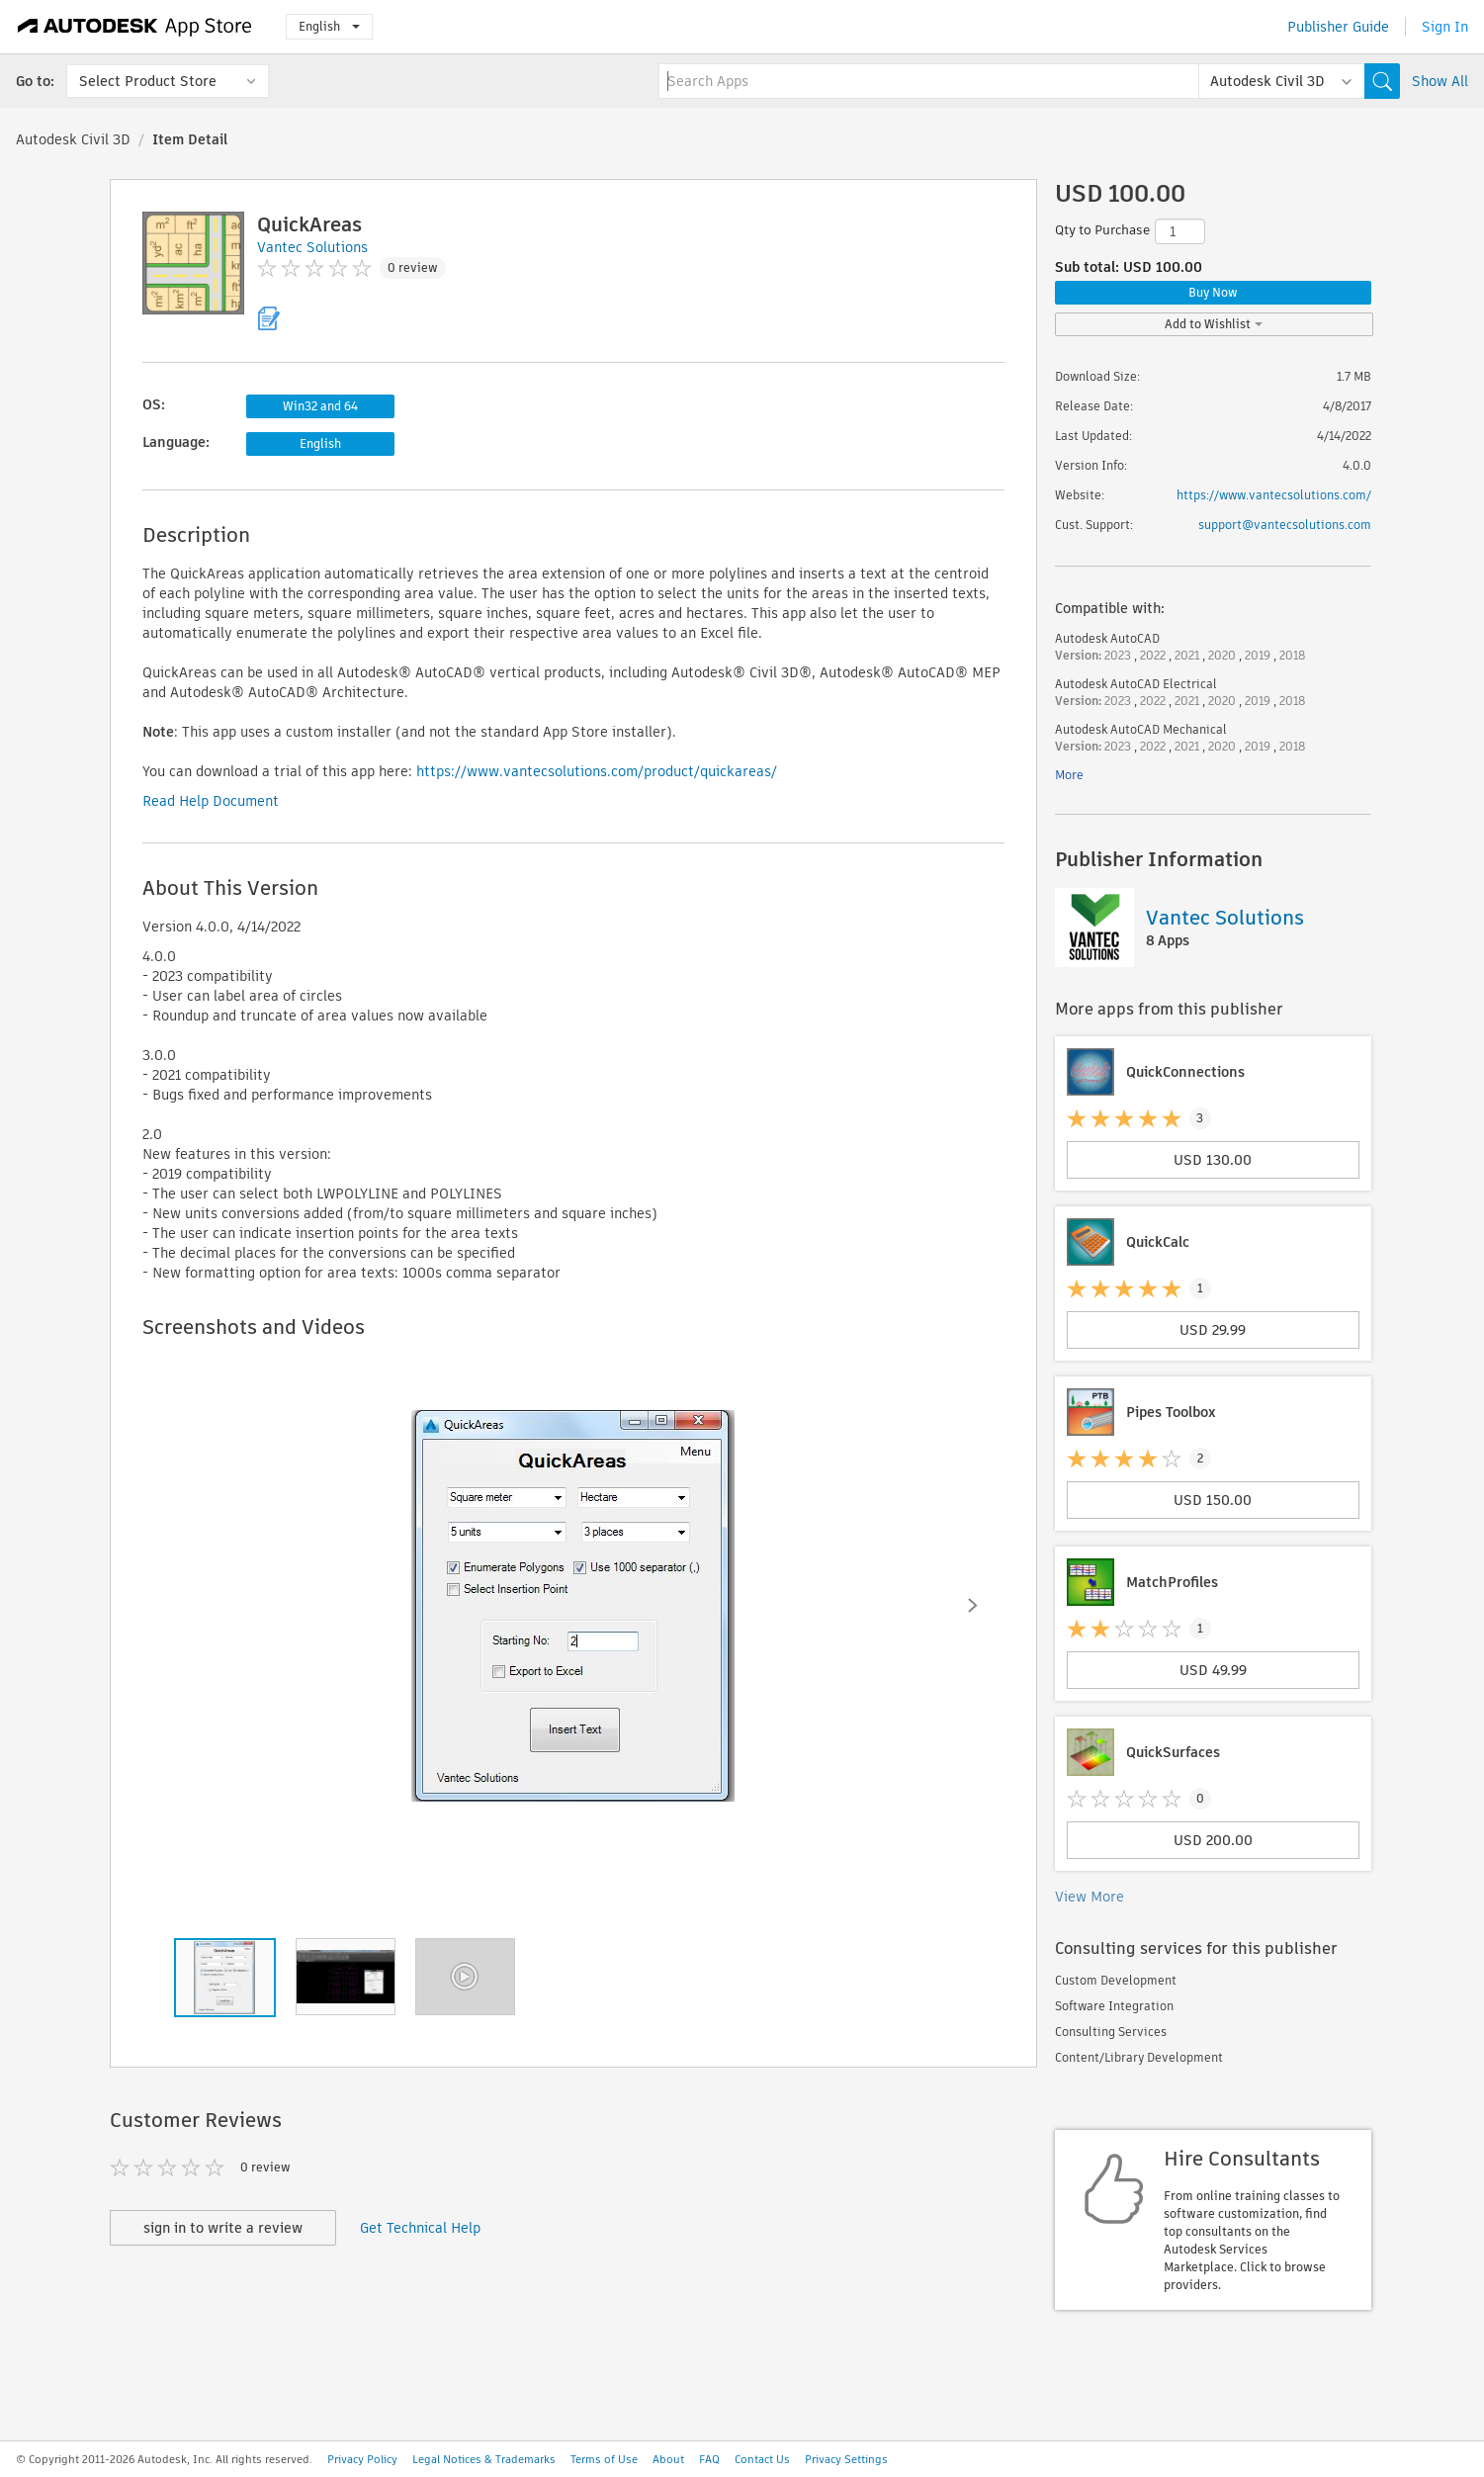 The height and width of the screenshot is (2477, 1484). What do you see at coordinates (484, 2459) in the screenshot?
I see `Legal Notices & Trademarks` at bounding box center [484, 2459].